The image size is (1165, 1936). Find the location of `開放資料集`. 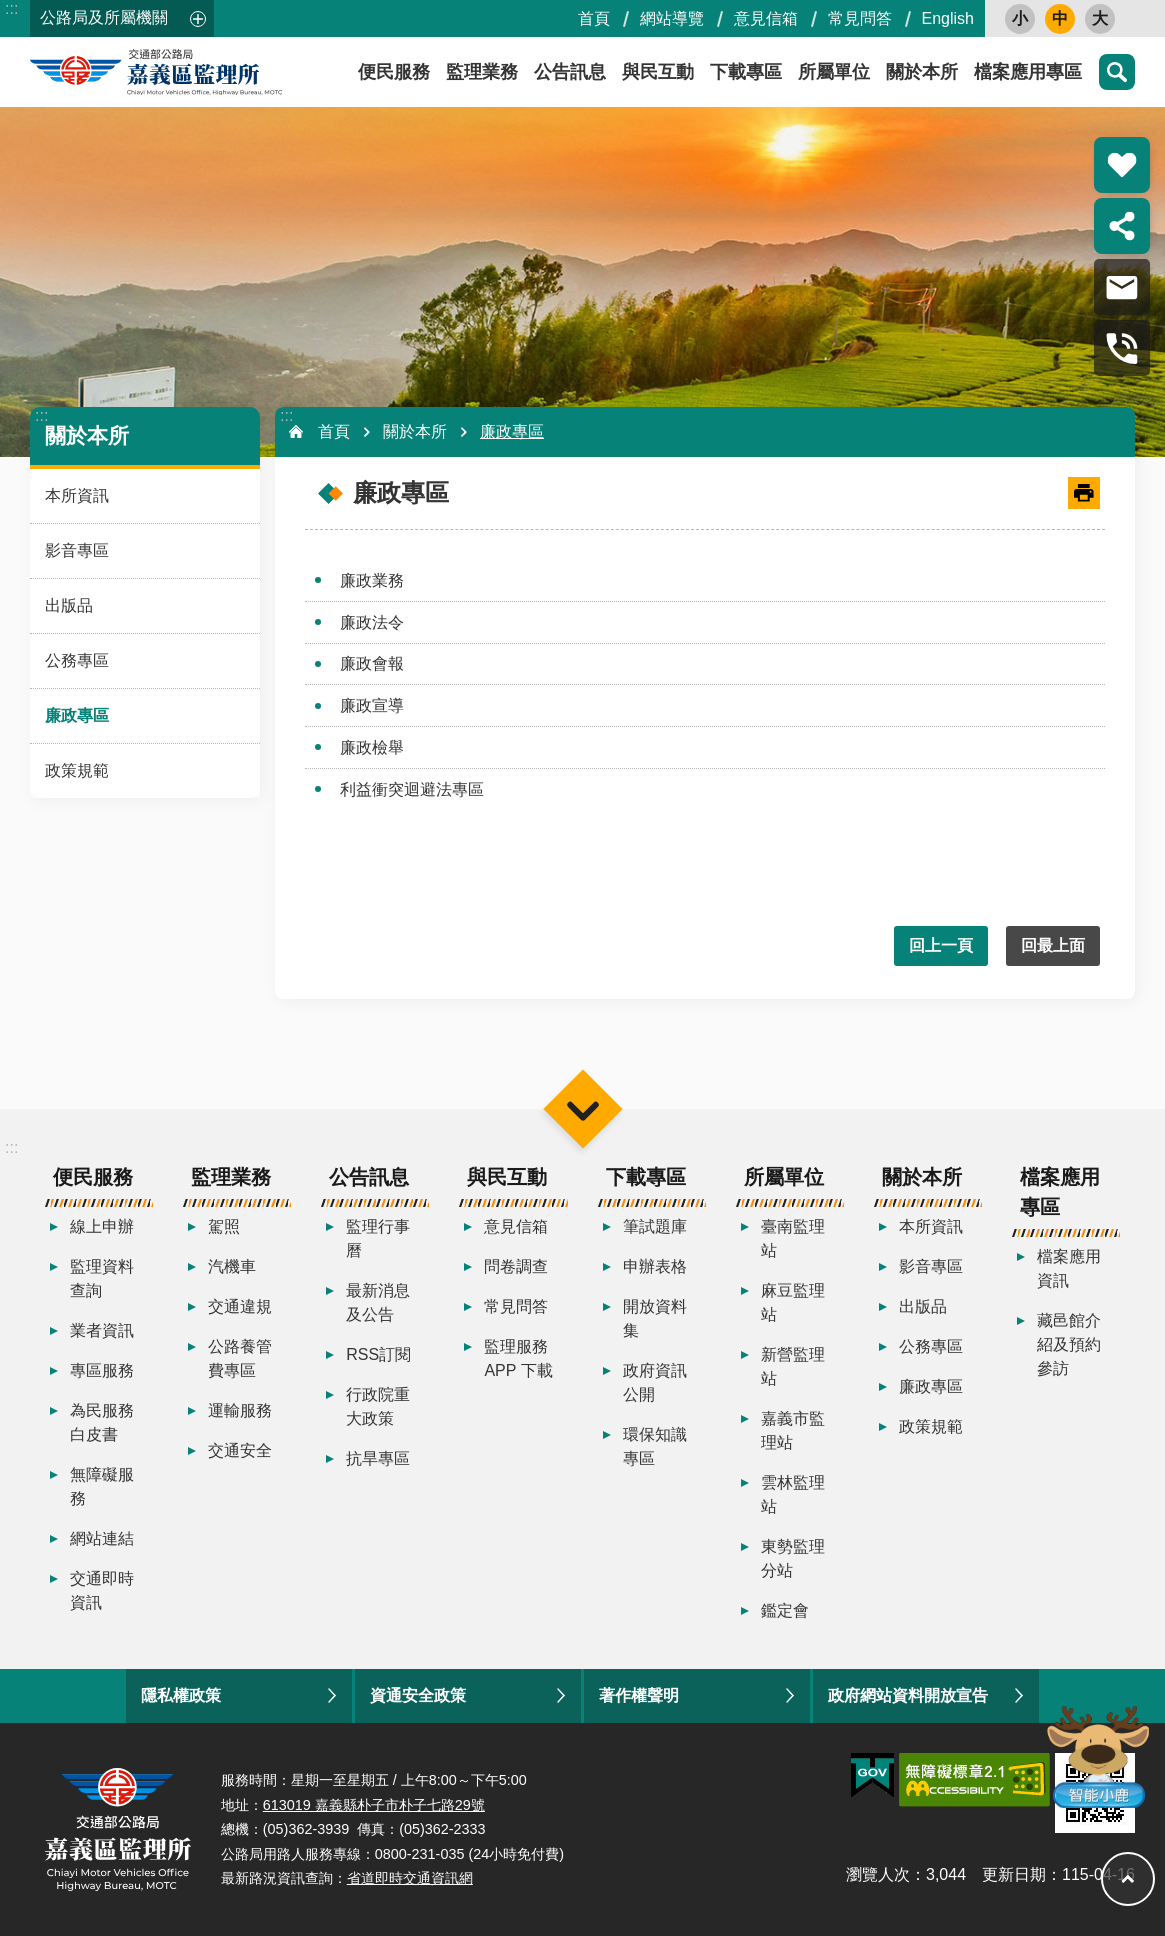

開放資料集 is located at coordinates (655, 1318).